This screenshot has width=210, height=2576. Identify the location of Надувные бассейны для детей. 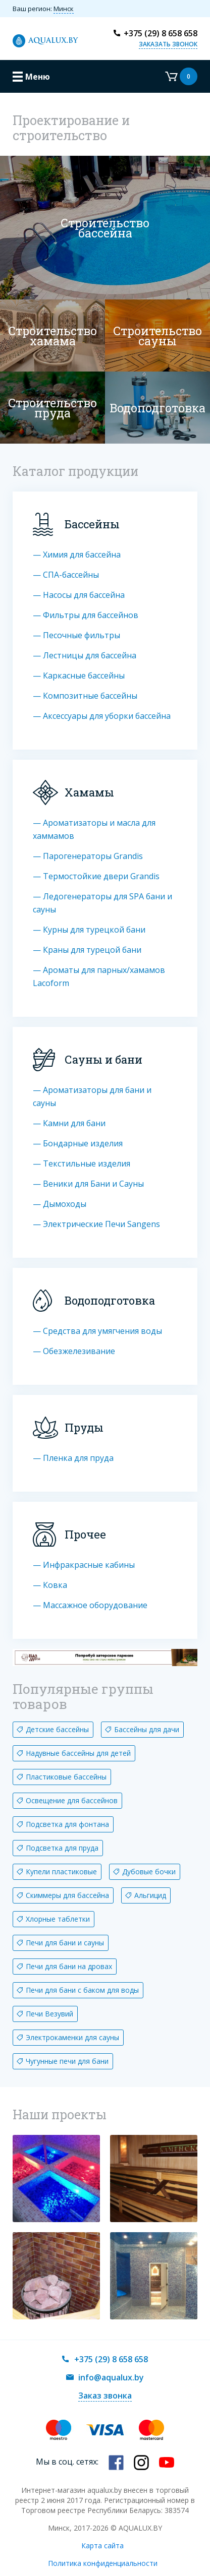
(78, 1753).